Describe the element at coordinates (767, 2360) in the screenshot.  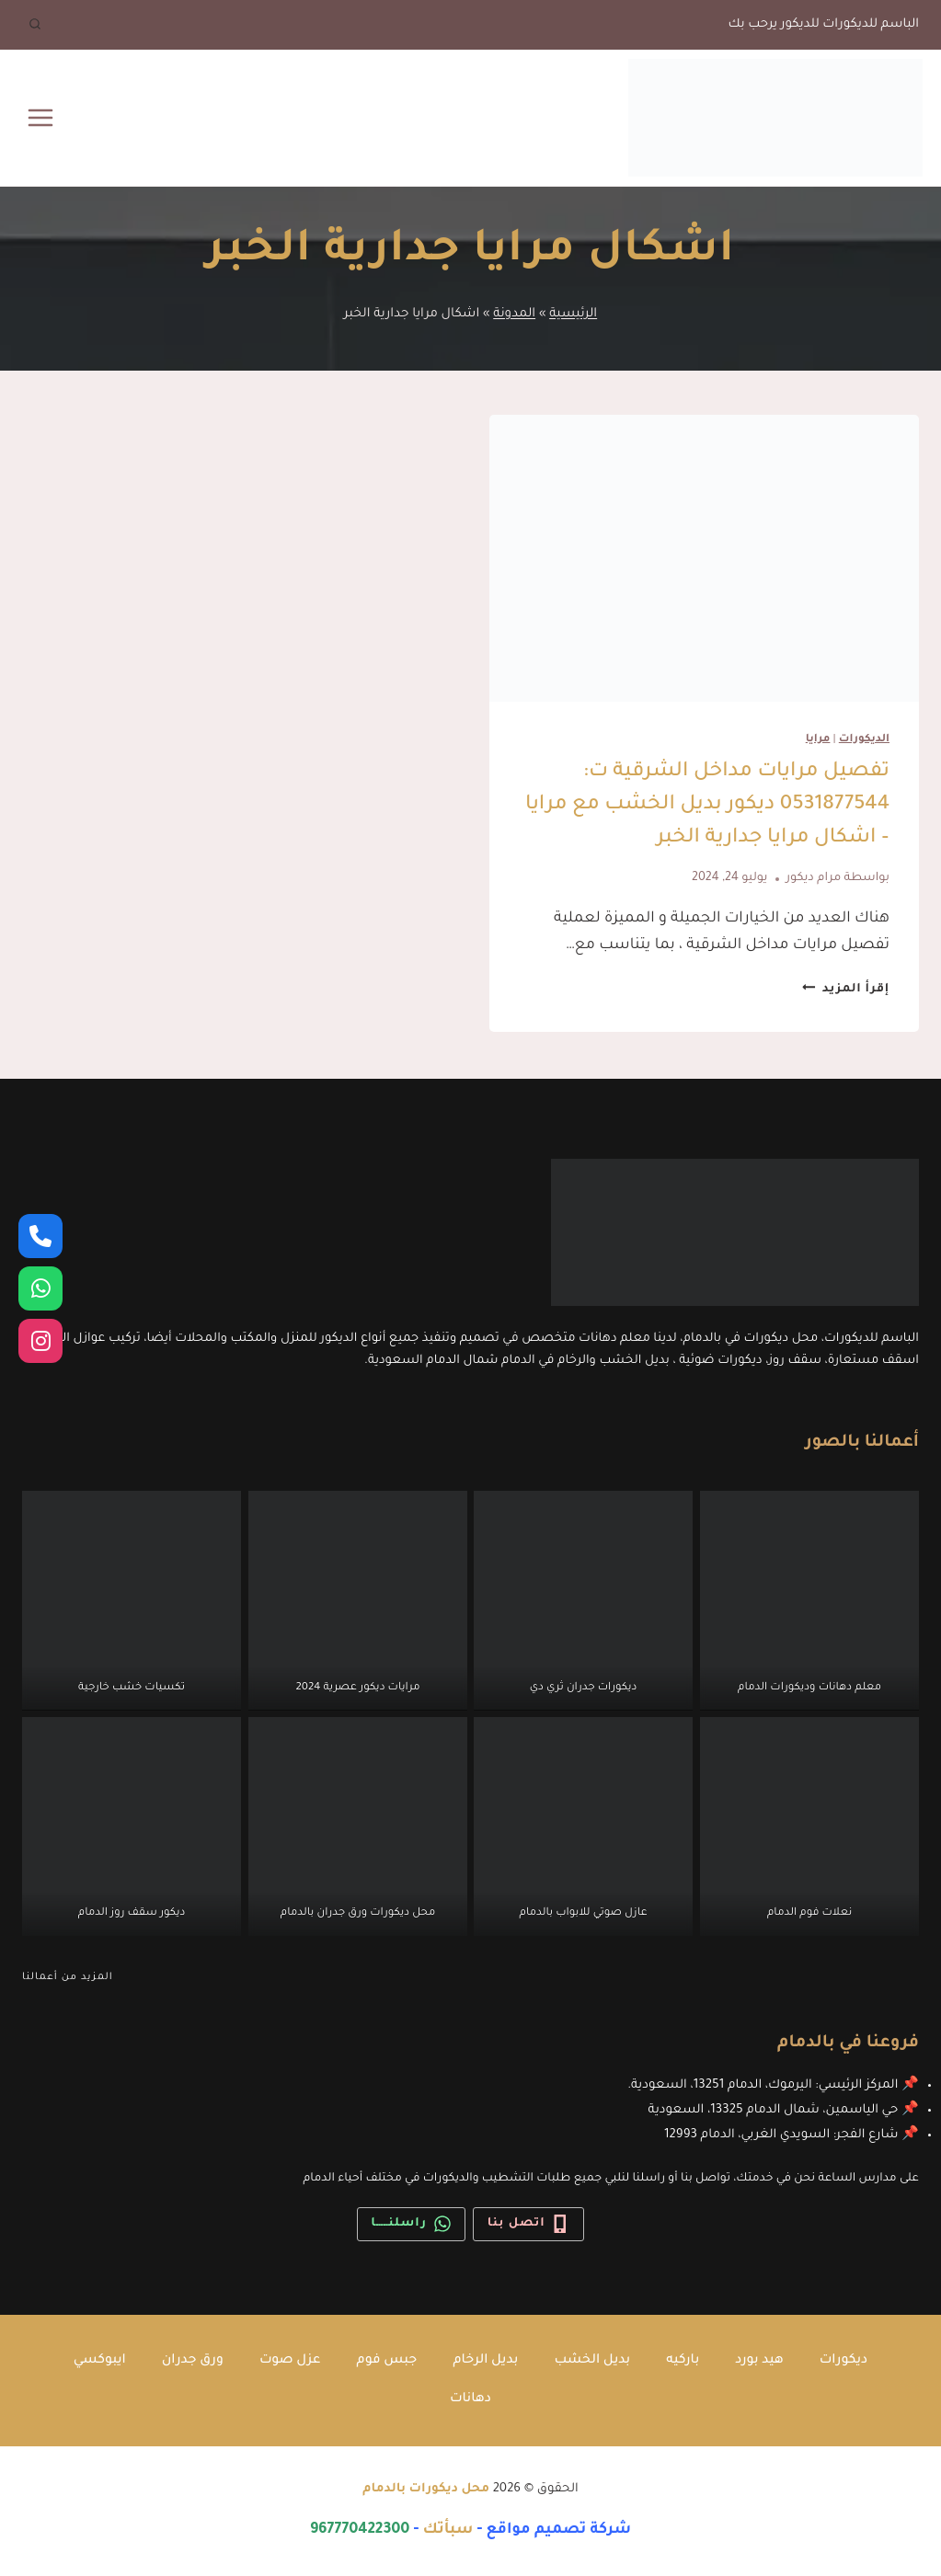
I see `هيد بورد` at that location.